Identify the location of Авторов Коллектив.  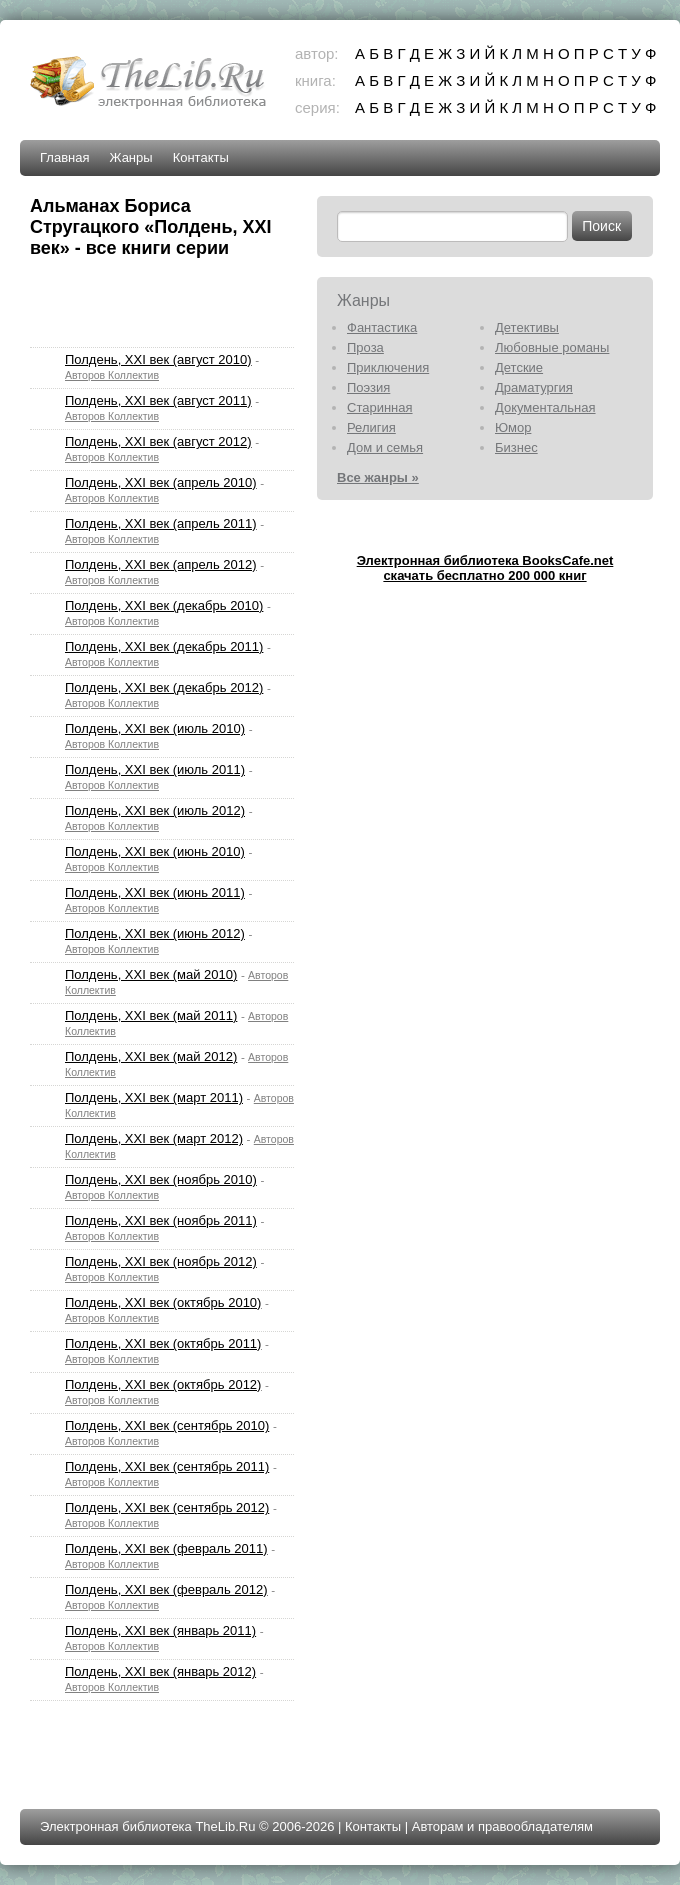
(112, 375).